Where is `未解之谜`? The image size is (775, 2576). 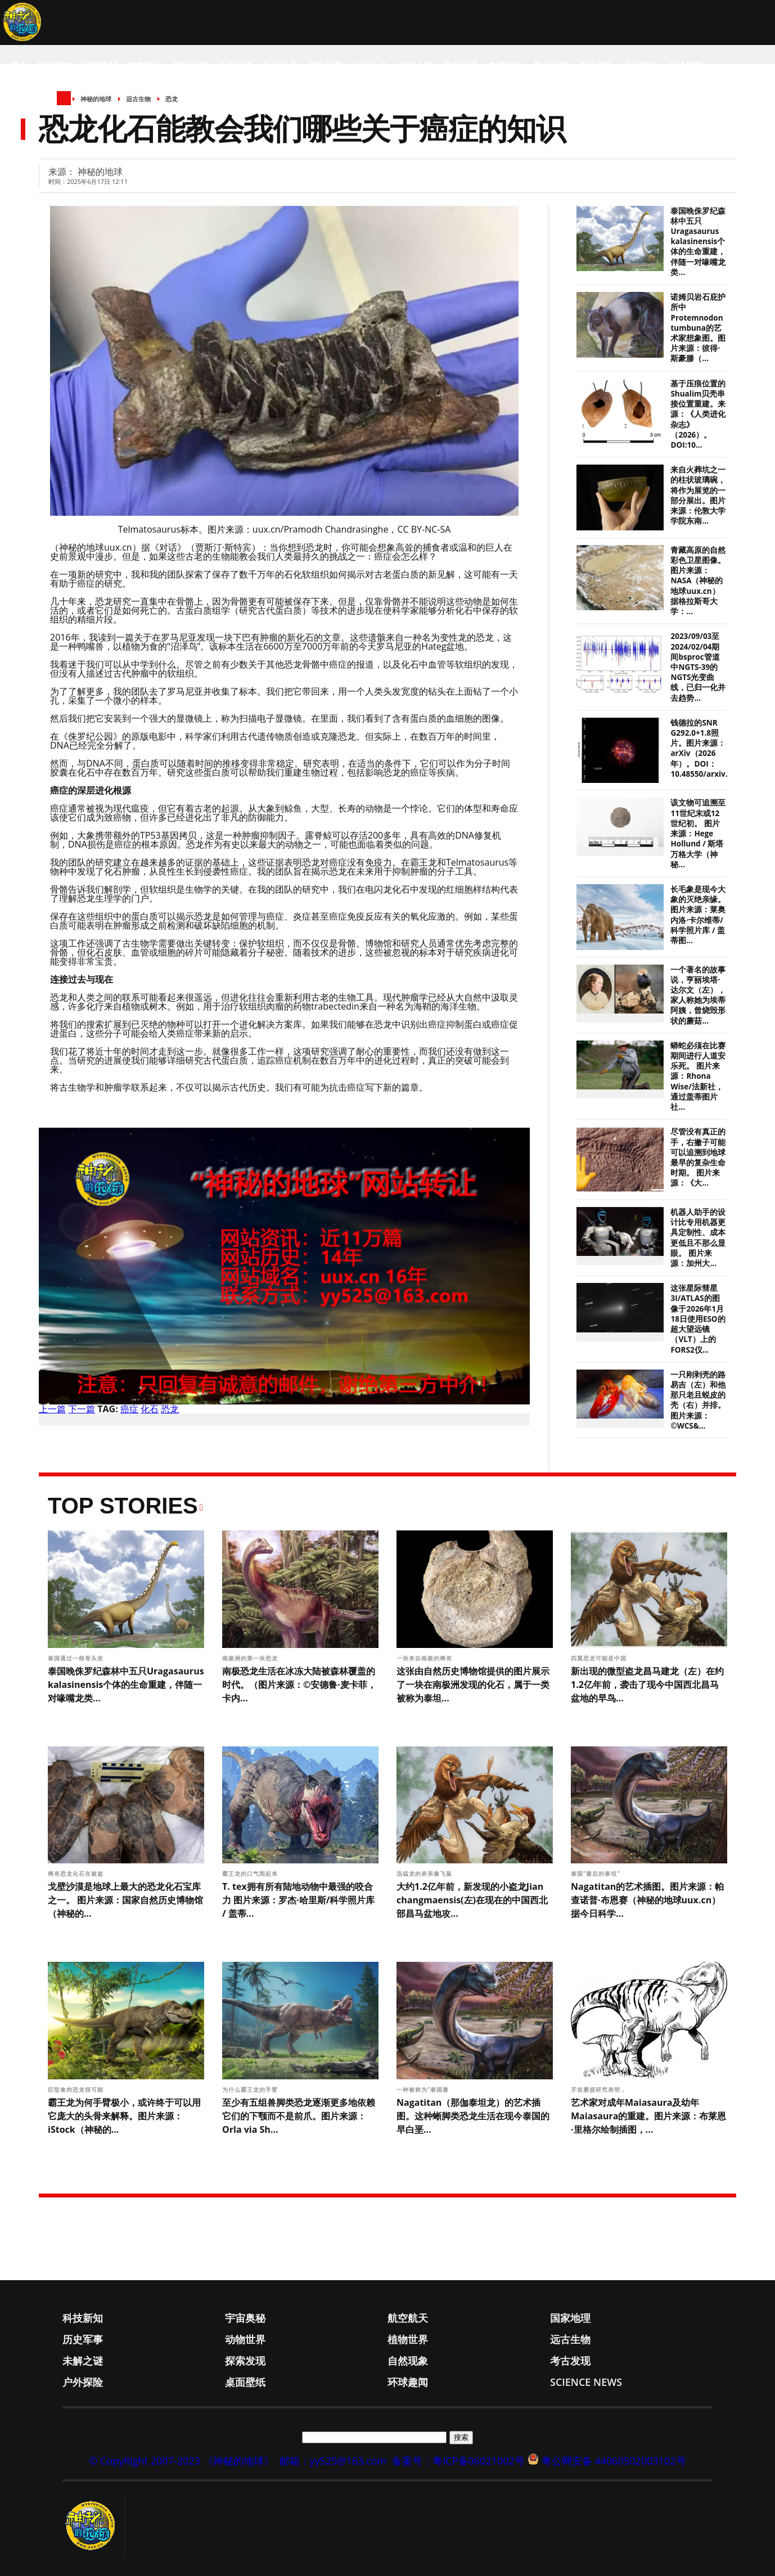 未解之谜 is located at coordinates (415, 66).